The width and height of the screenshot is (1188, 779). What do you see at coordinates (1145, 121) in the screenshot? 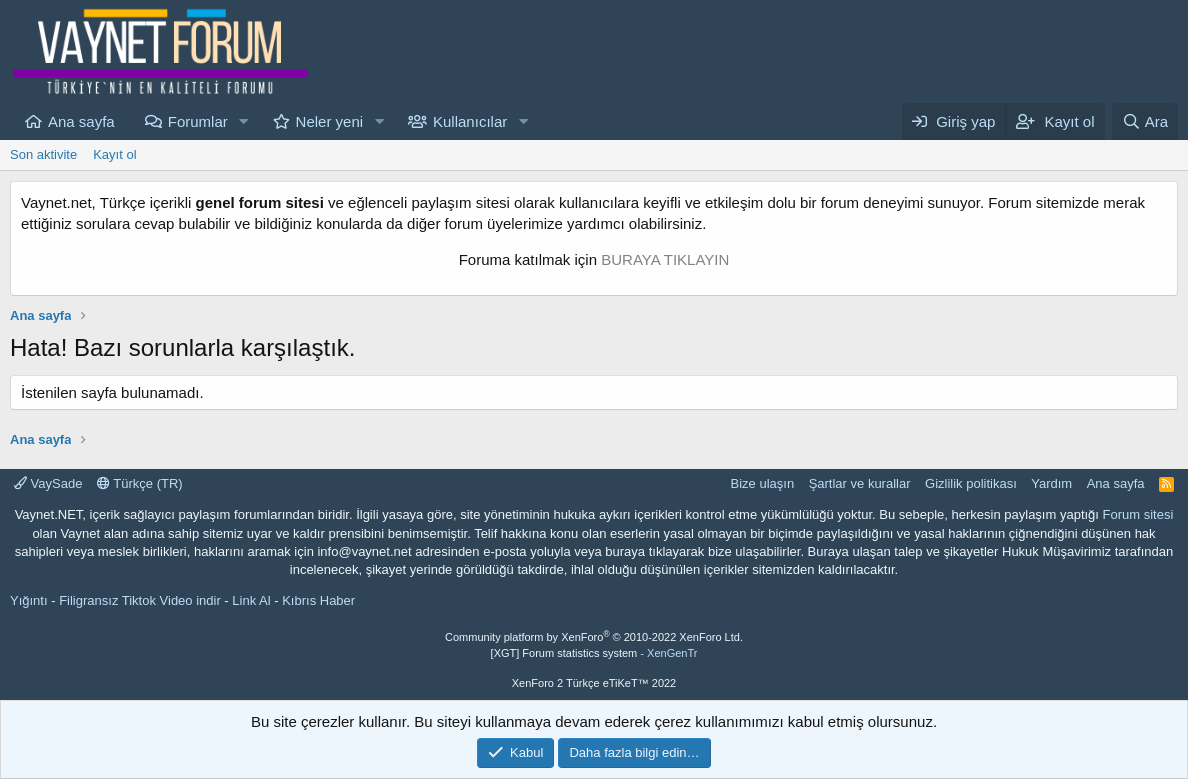
I see `[Ara]` at bounding box center [1145, 121].